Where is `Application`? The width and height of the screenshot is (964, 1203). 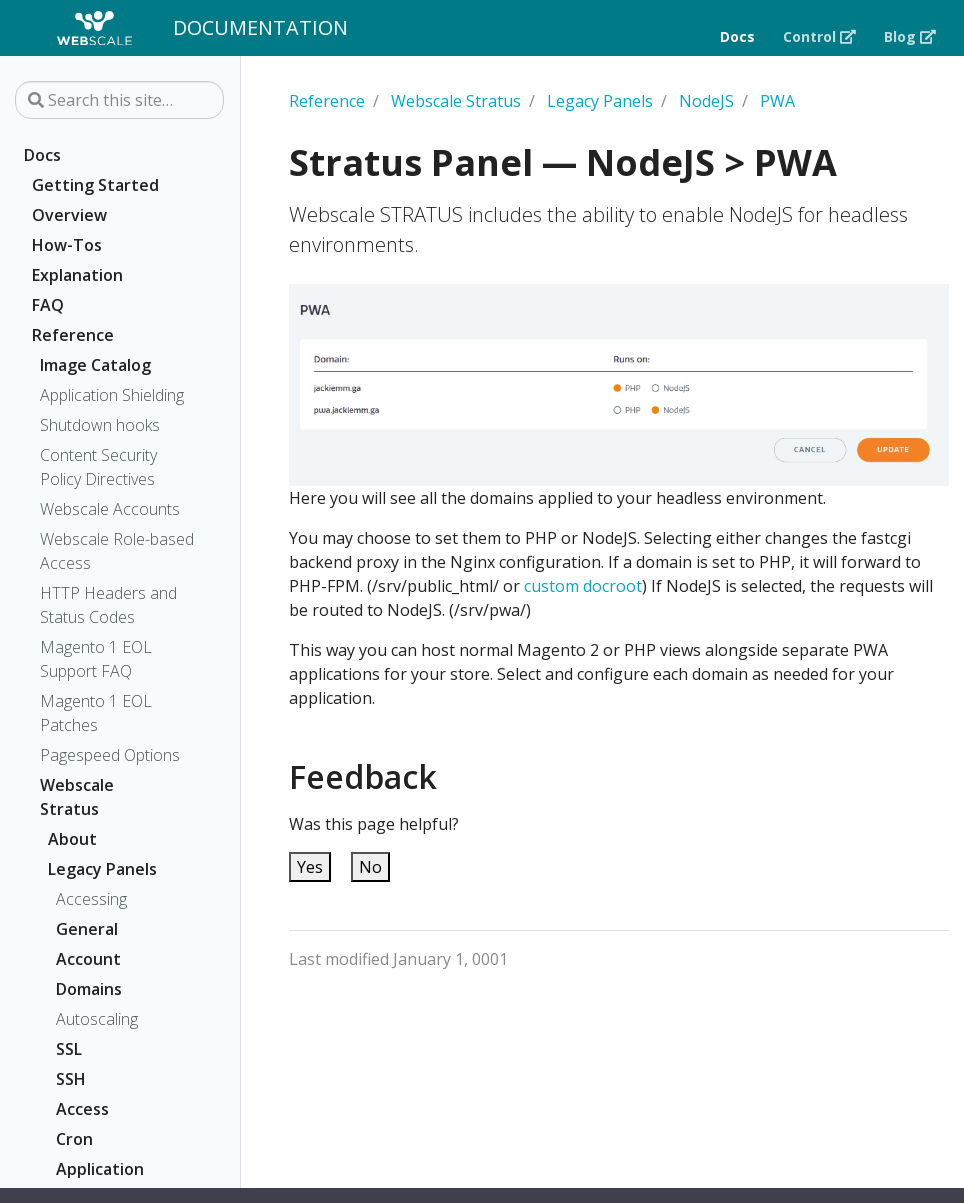
Application is located at coordinates (100, 1169).